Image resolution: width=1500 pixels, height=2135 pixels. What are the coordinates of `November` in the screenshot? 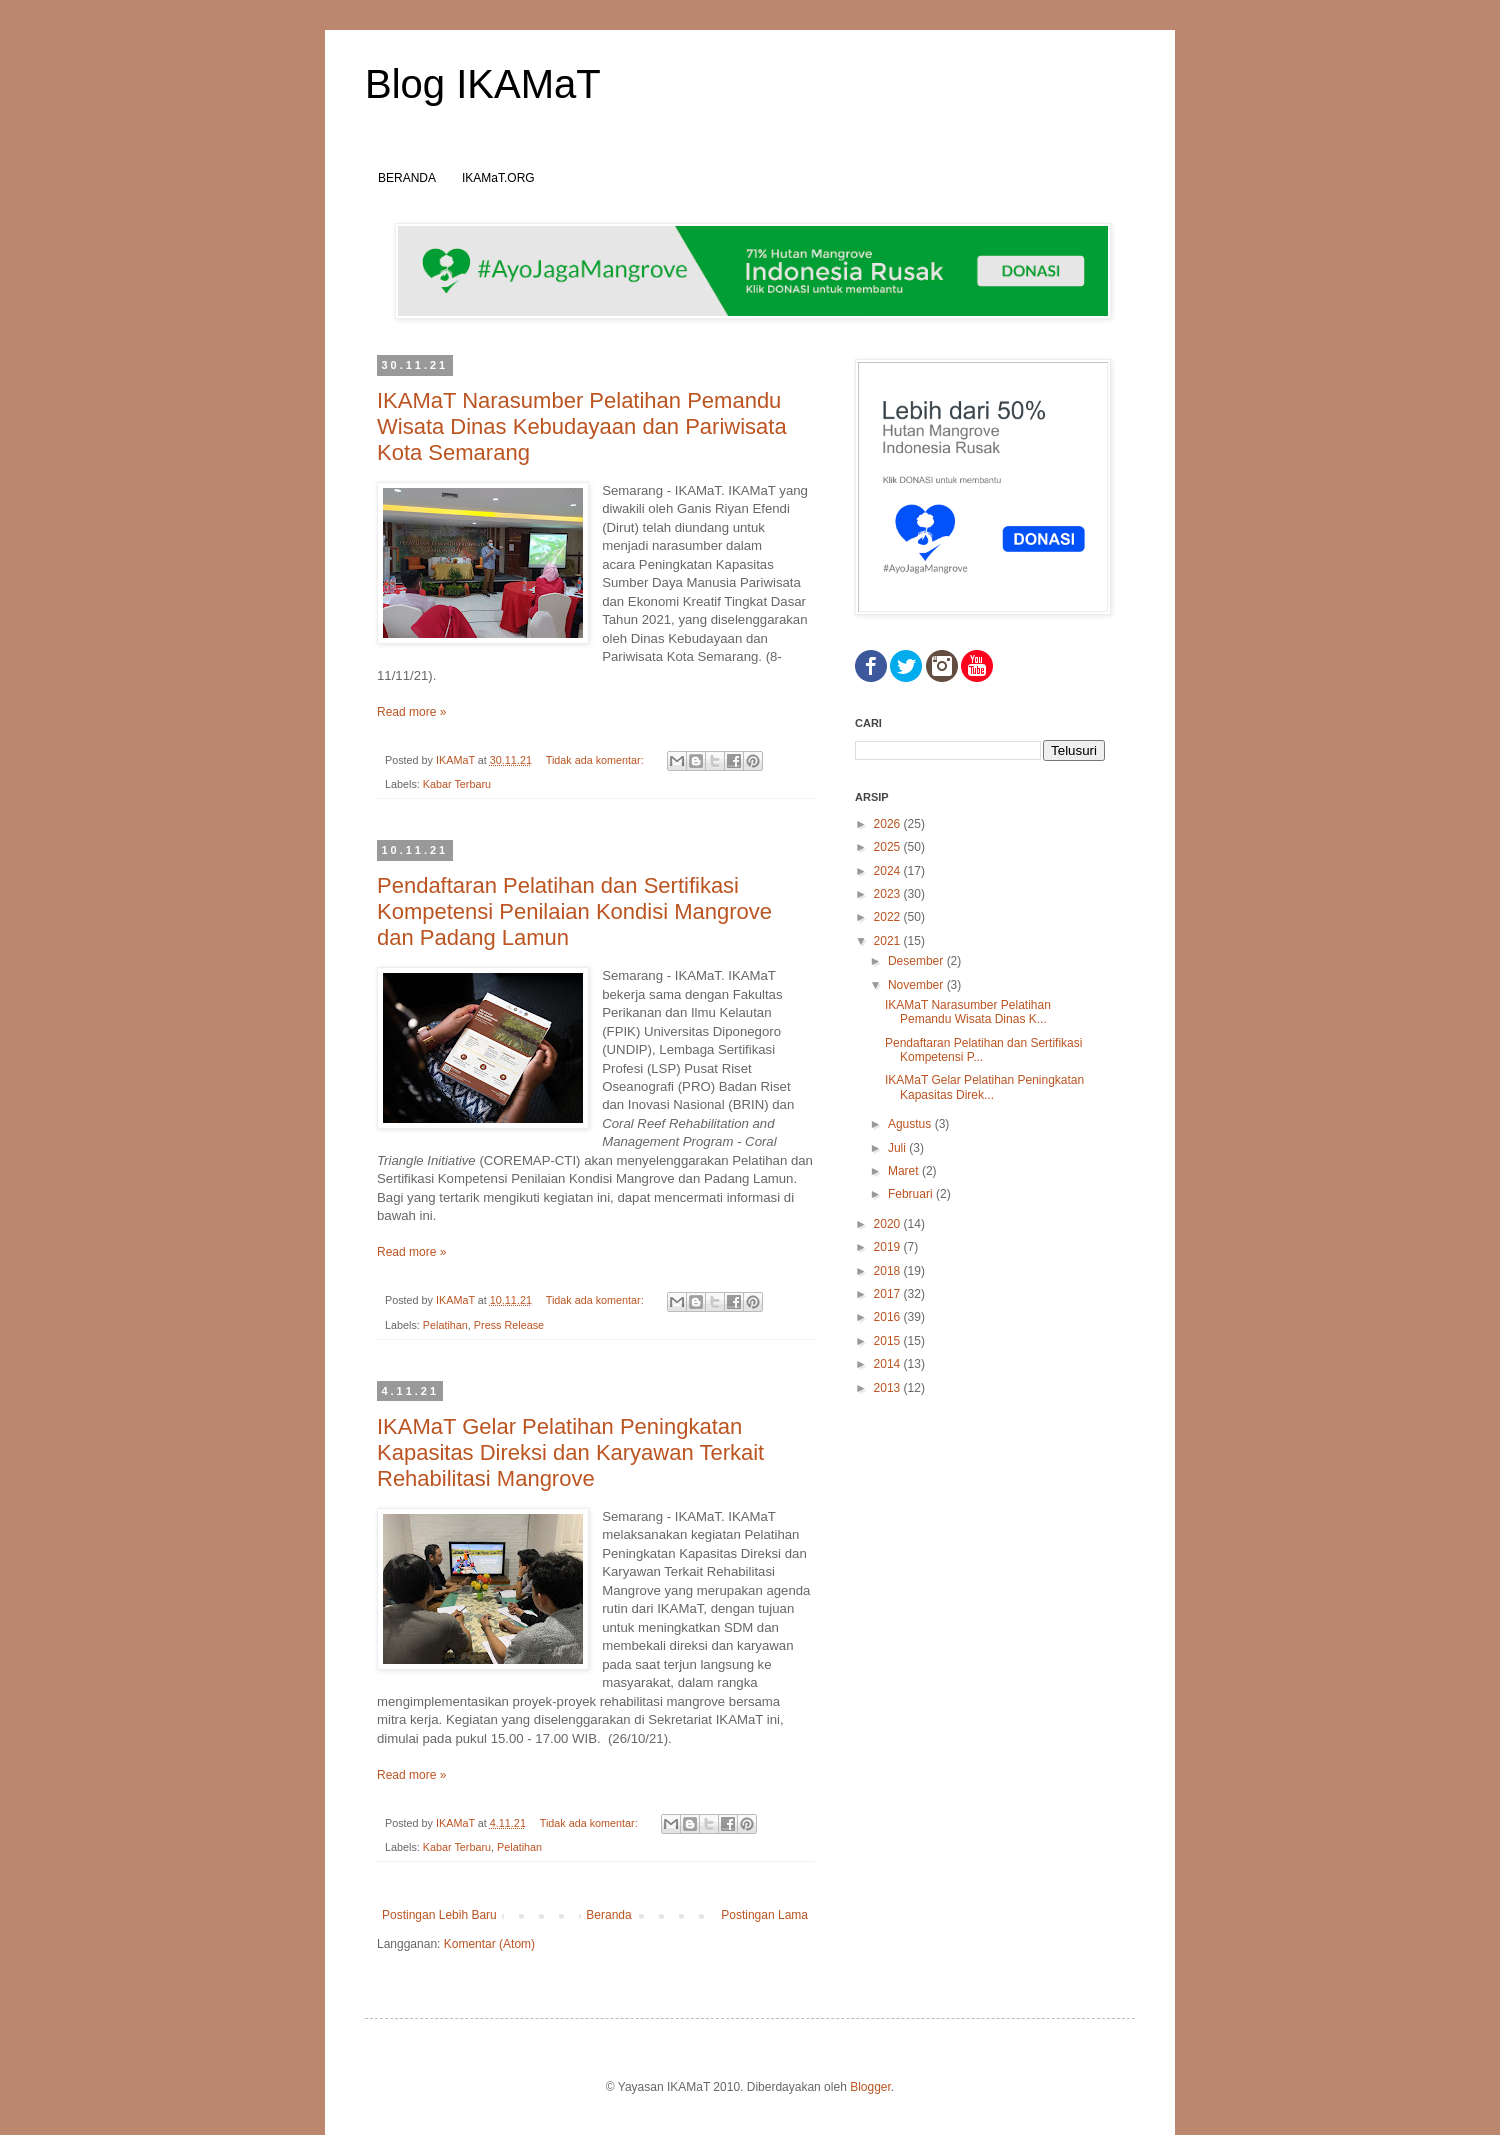 It's located at (917, 985).